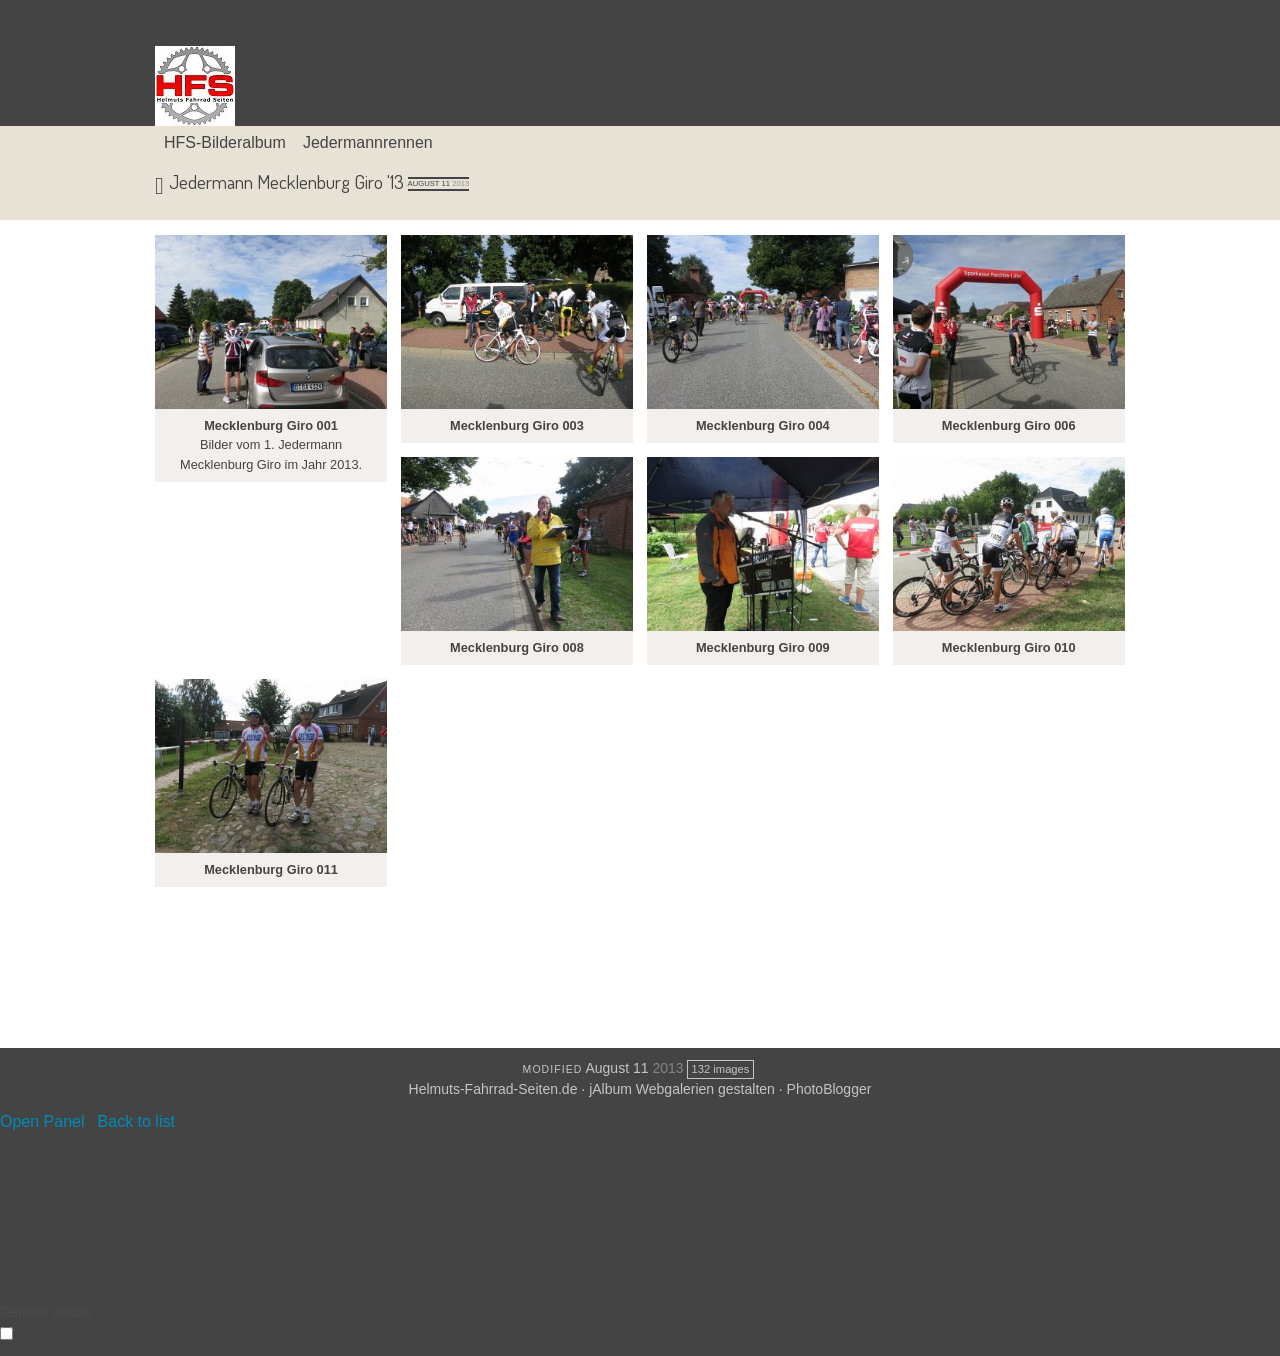  I want to click on Jedermannrennen, so click(368, 142).